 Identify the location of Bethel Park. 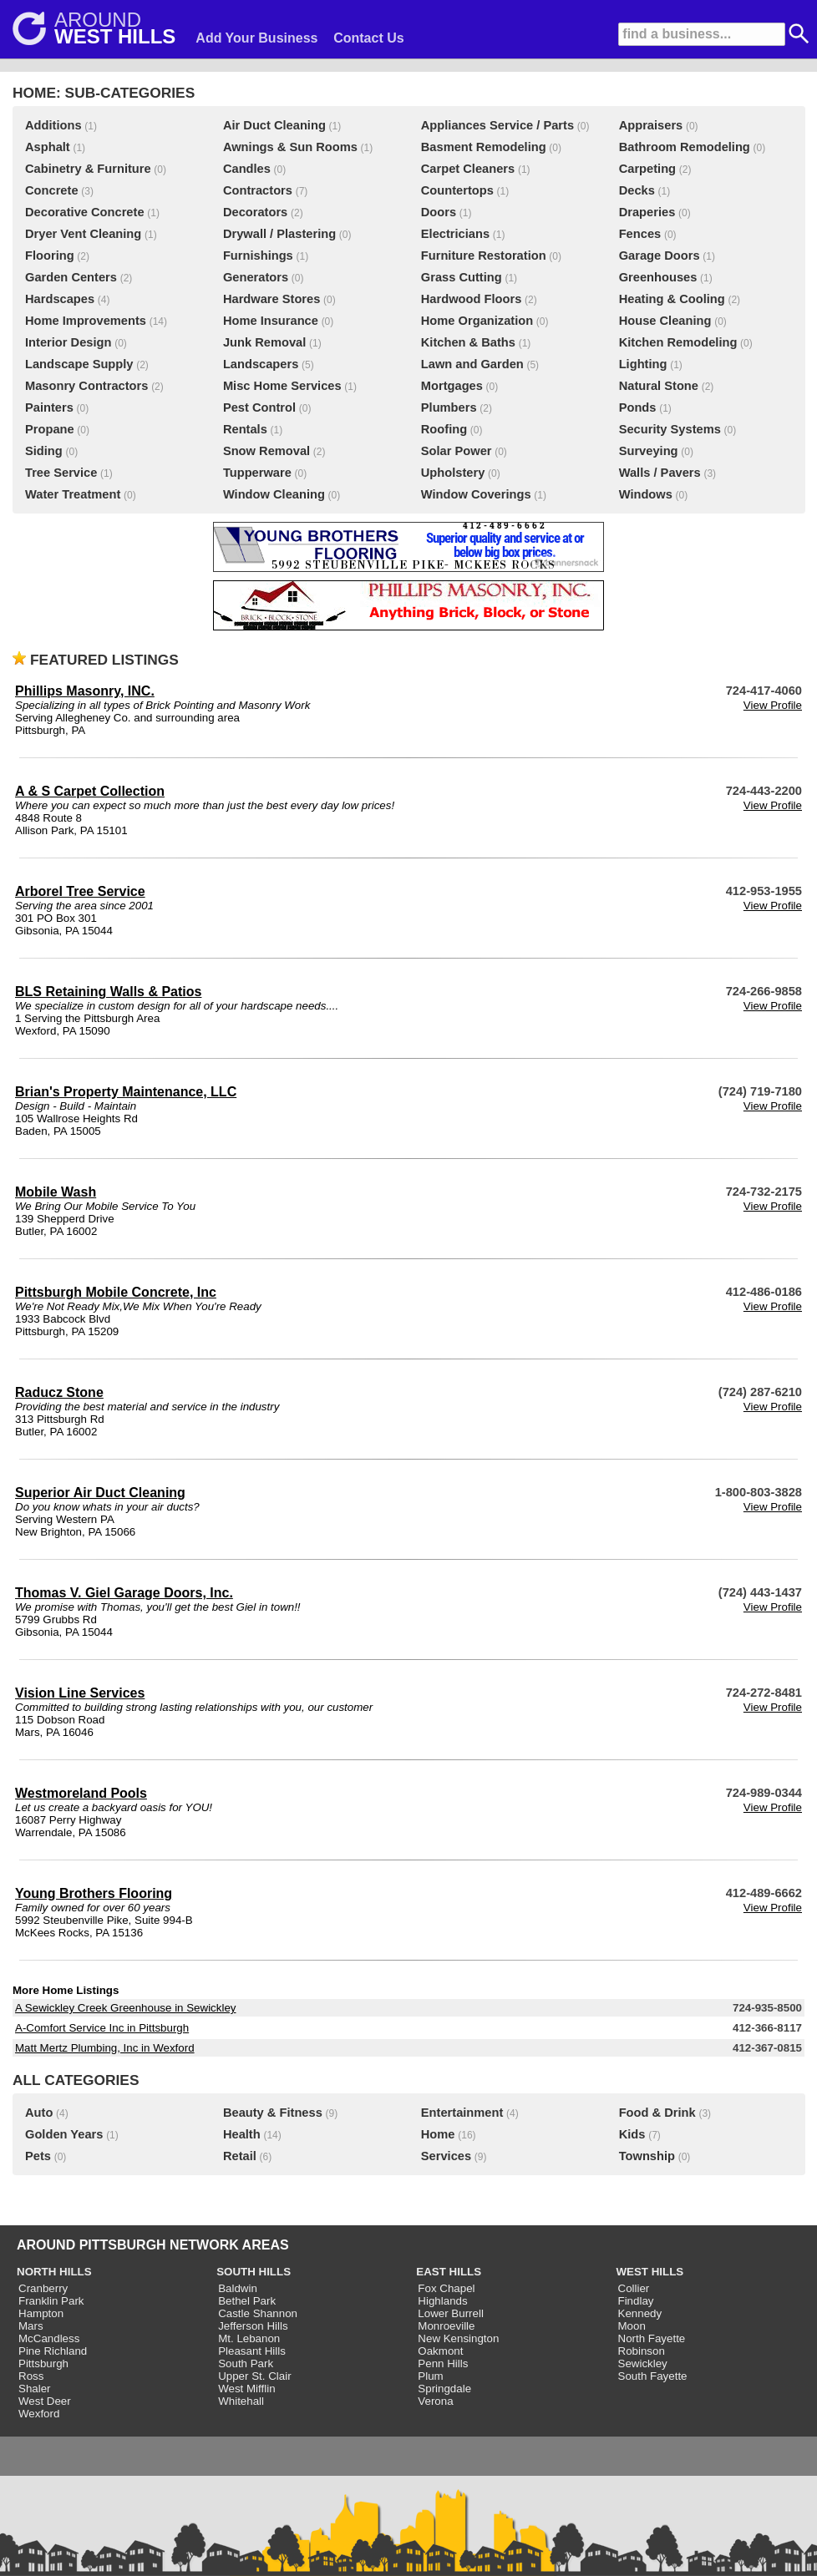
(247, 2301).